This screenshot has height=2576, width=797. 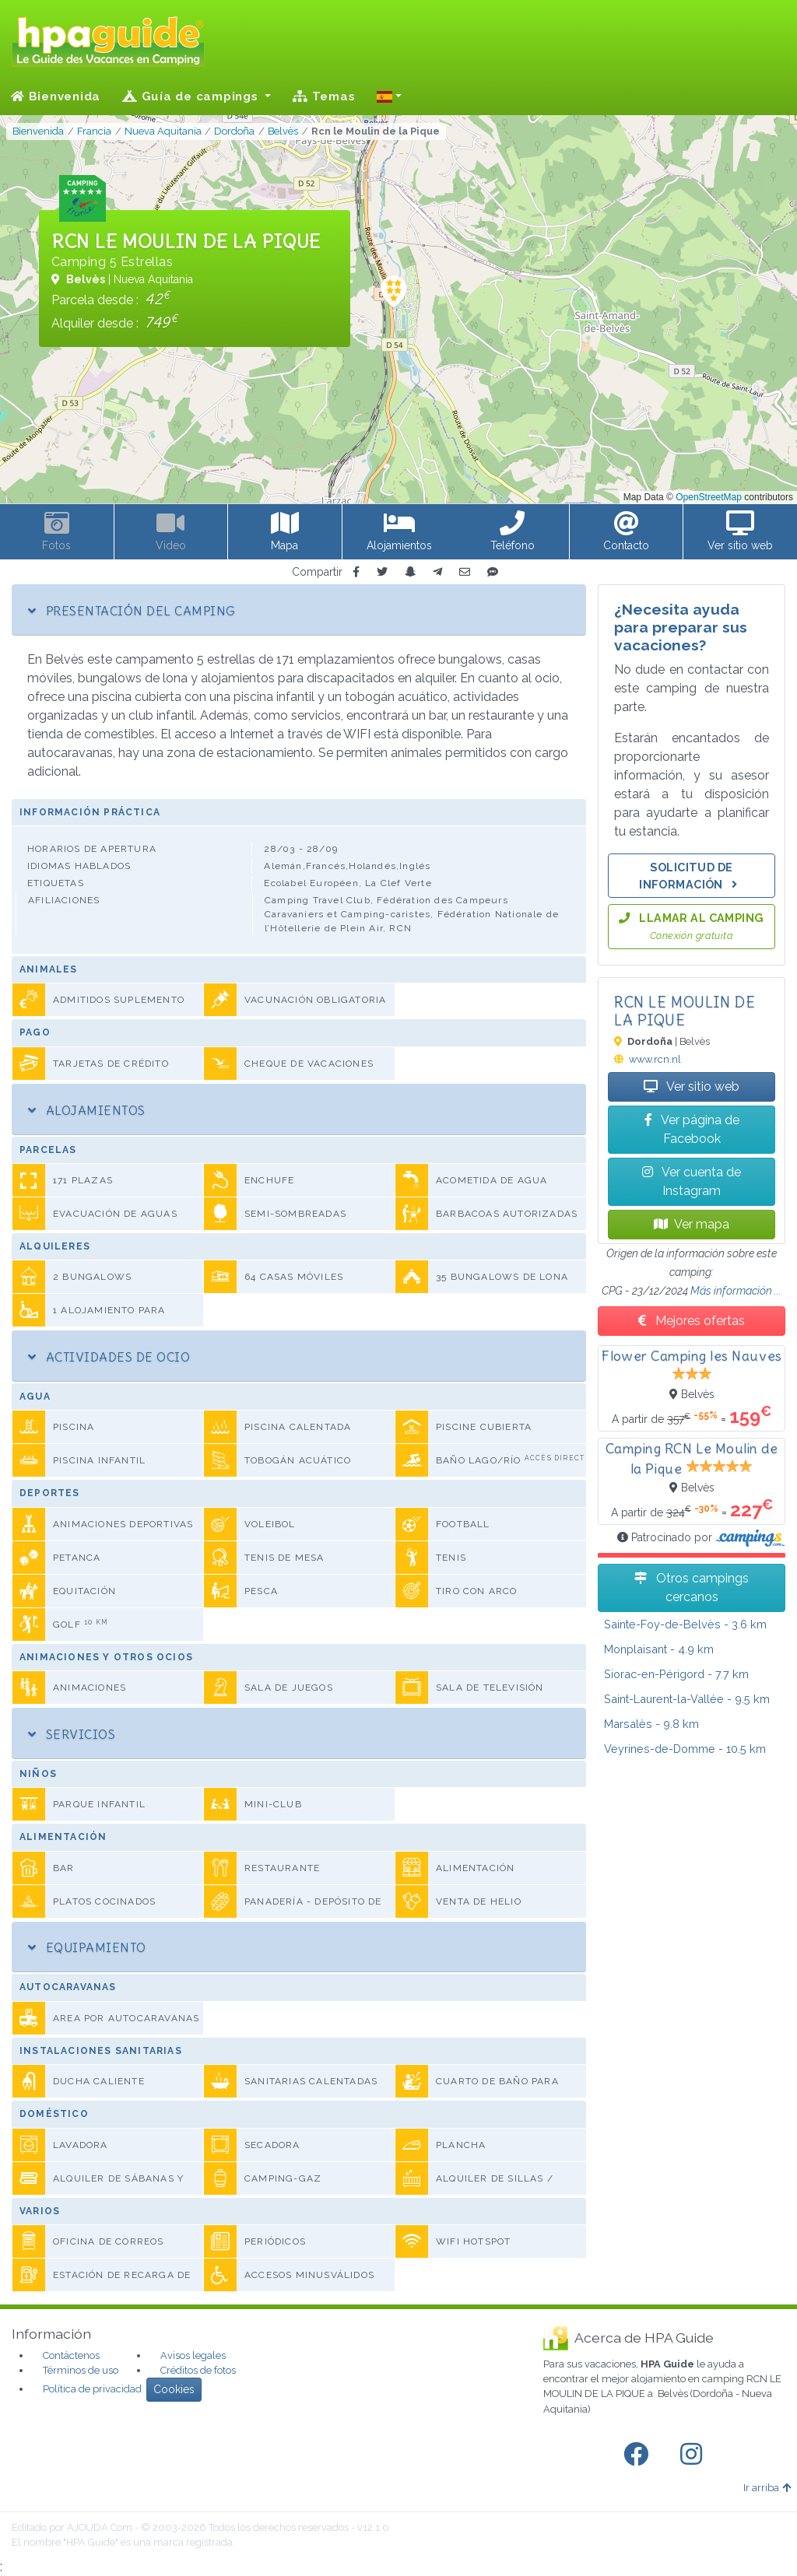 What do you see at coordinates (691, 1224) in the screenshot?
I see `Ver mapa` at bounding box center [691, 1224].